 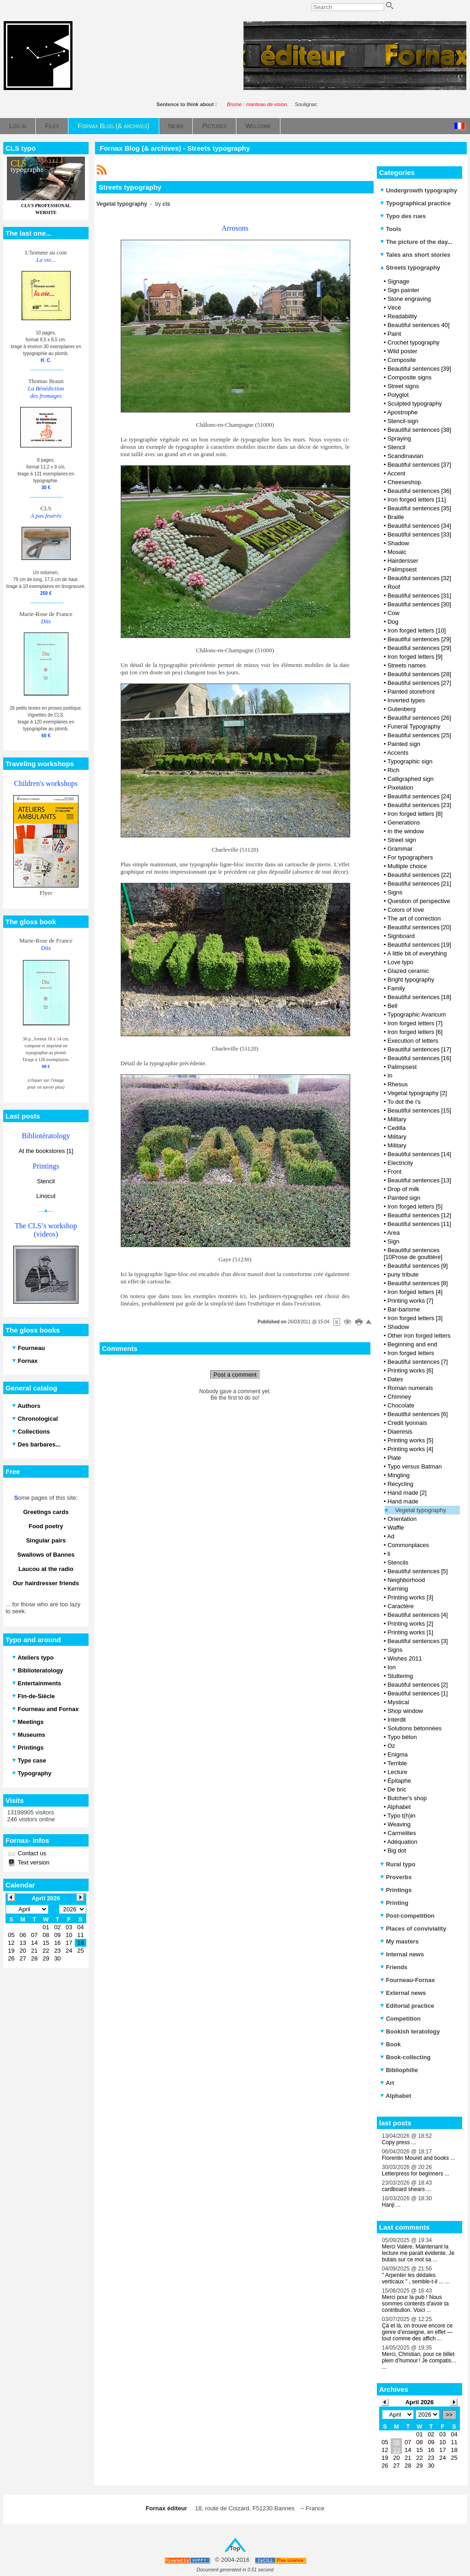 What do you see at coordinates (400, 1483) in the screenshot?
I see `Recycling` at bounding box center [400, 1483].